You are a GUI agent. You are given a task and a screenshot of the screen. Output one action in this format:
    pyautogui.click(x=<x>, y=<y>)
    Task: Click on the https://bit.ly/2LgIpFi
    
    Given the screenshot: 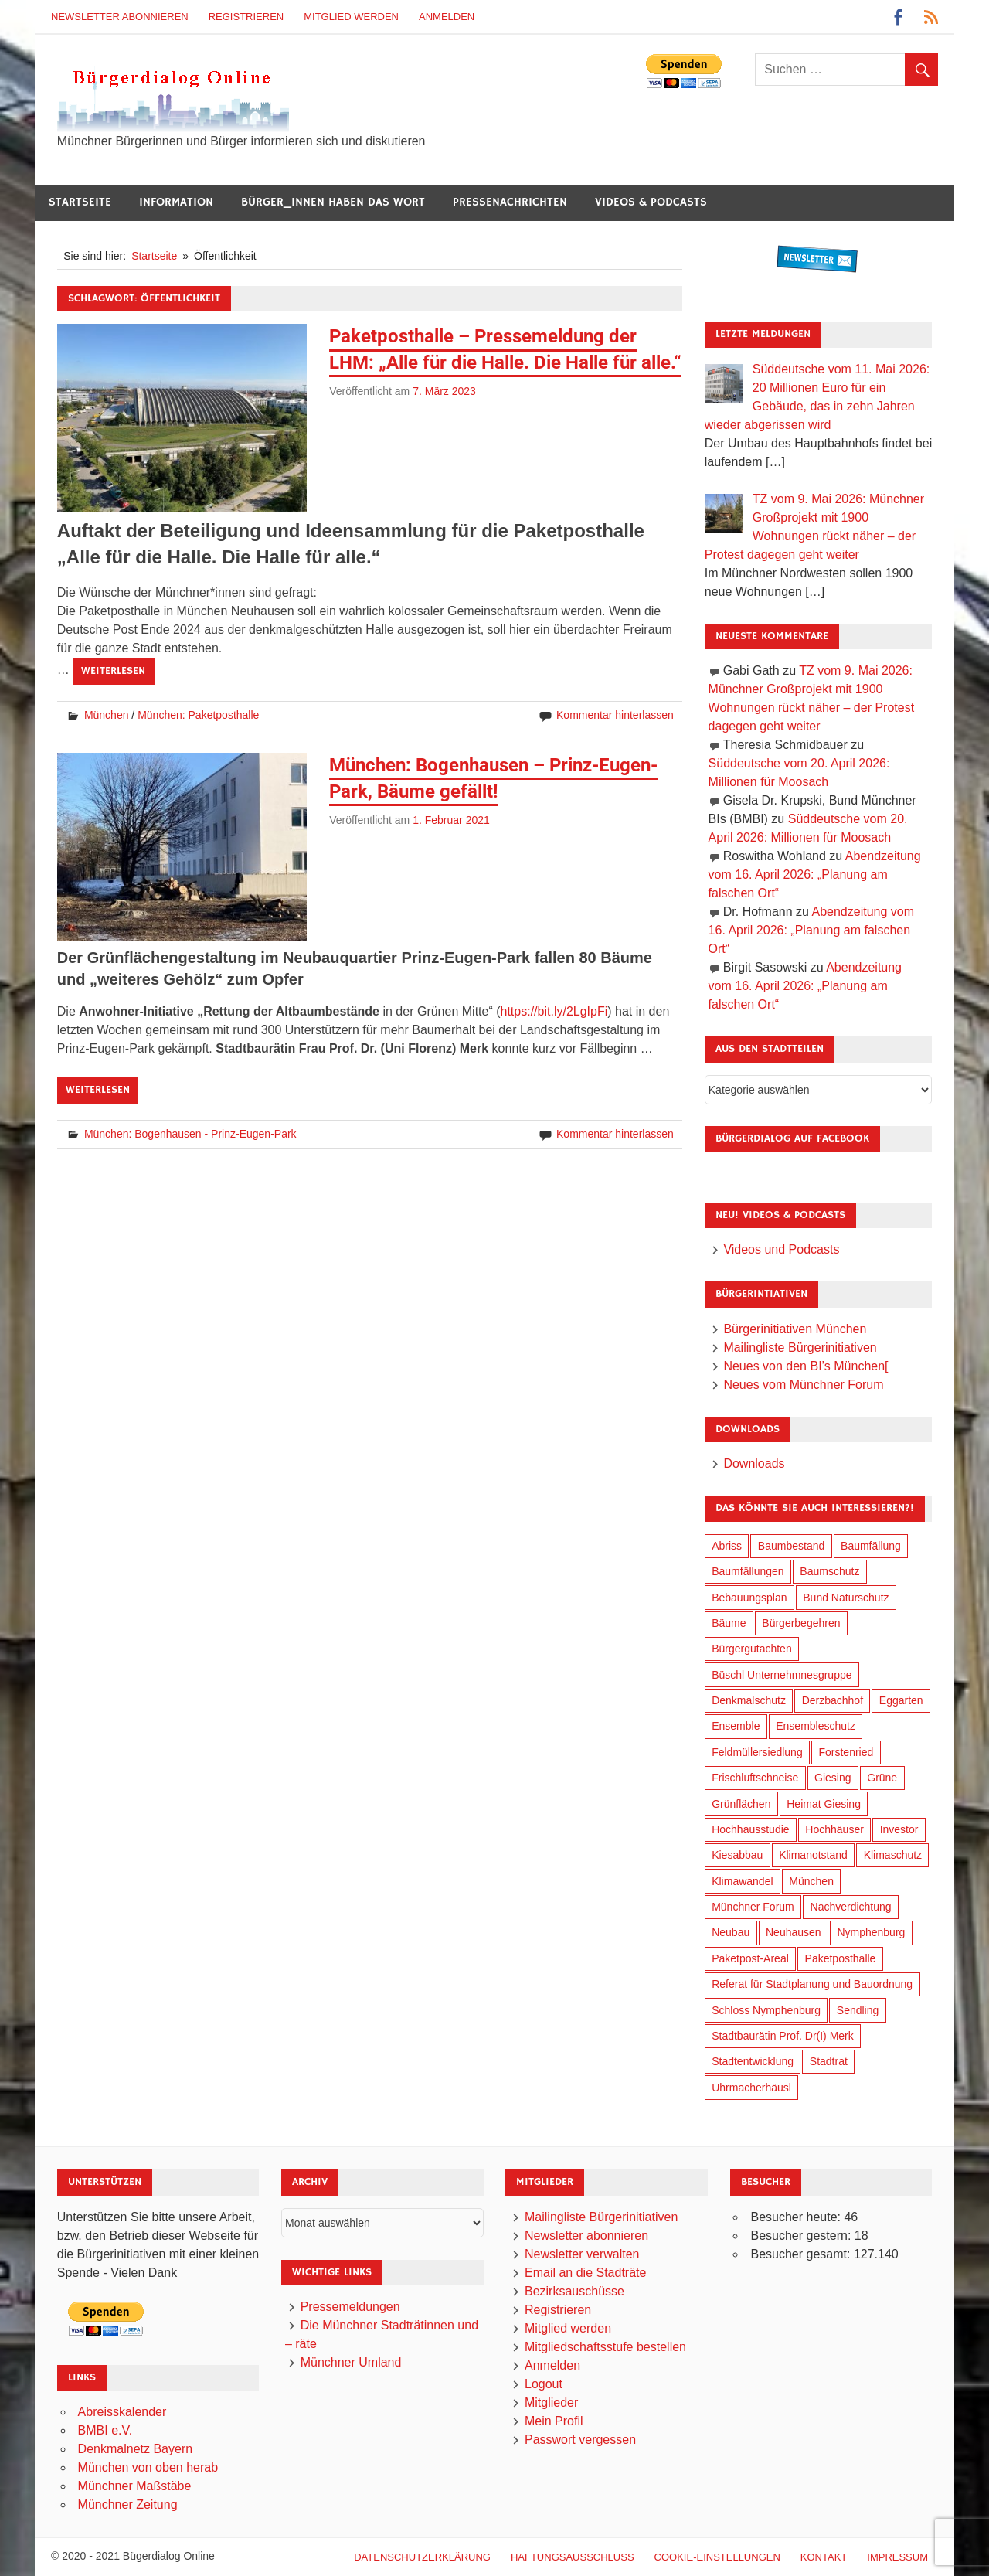 What is the action you would take?
    pyautogui.click(x=554, y=1011)
    